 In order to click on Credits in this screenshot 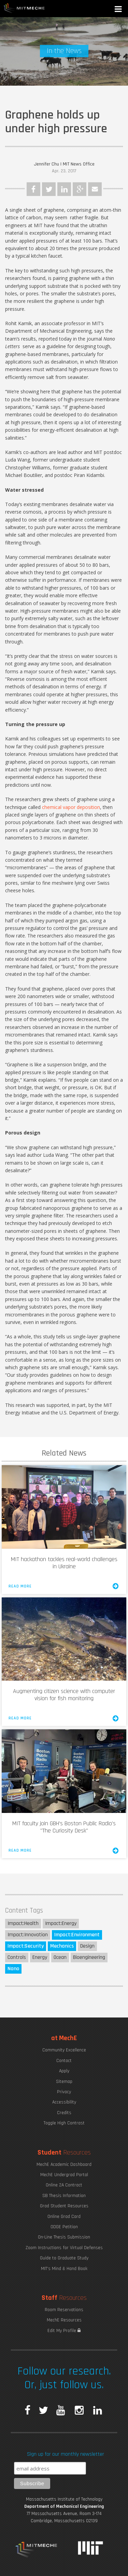, I will do `click(64, 2113)`.